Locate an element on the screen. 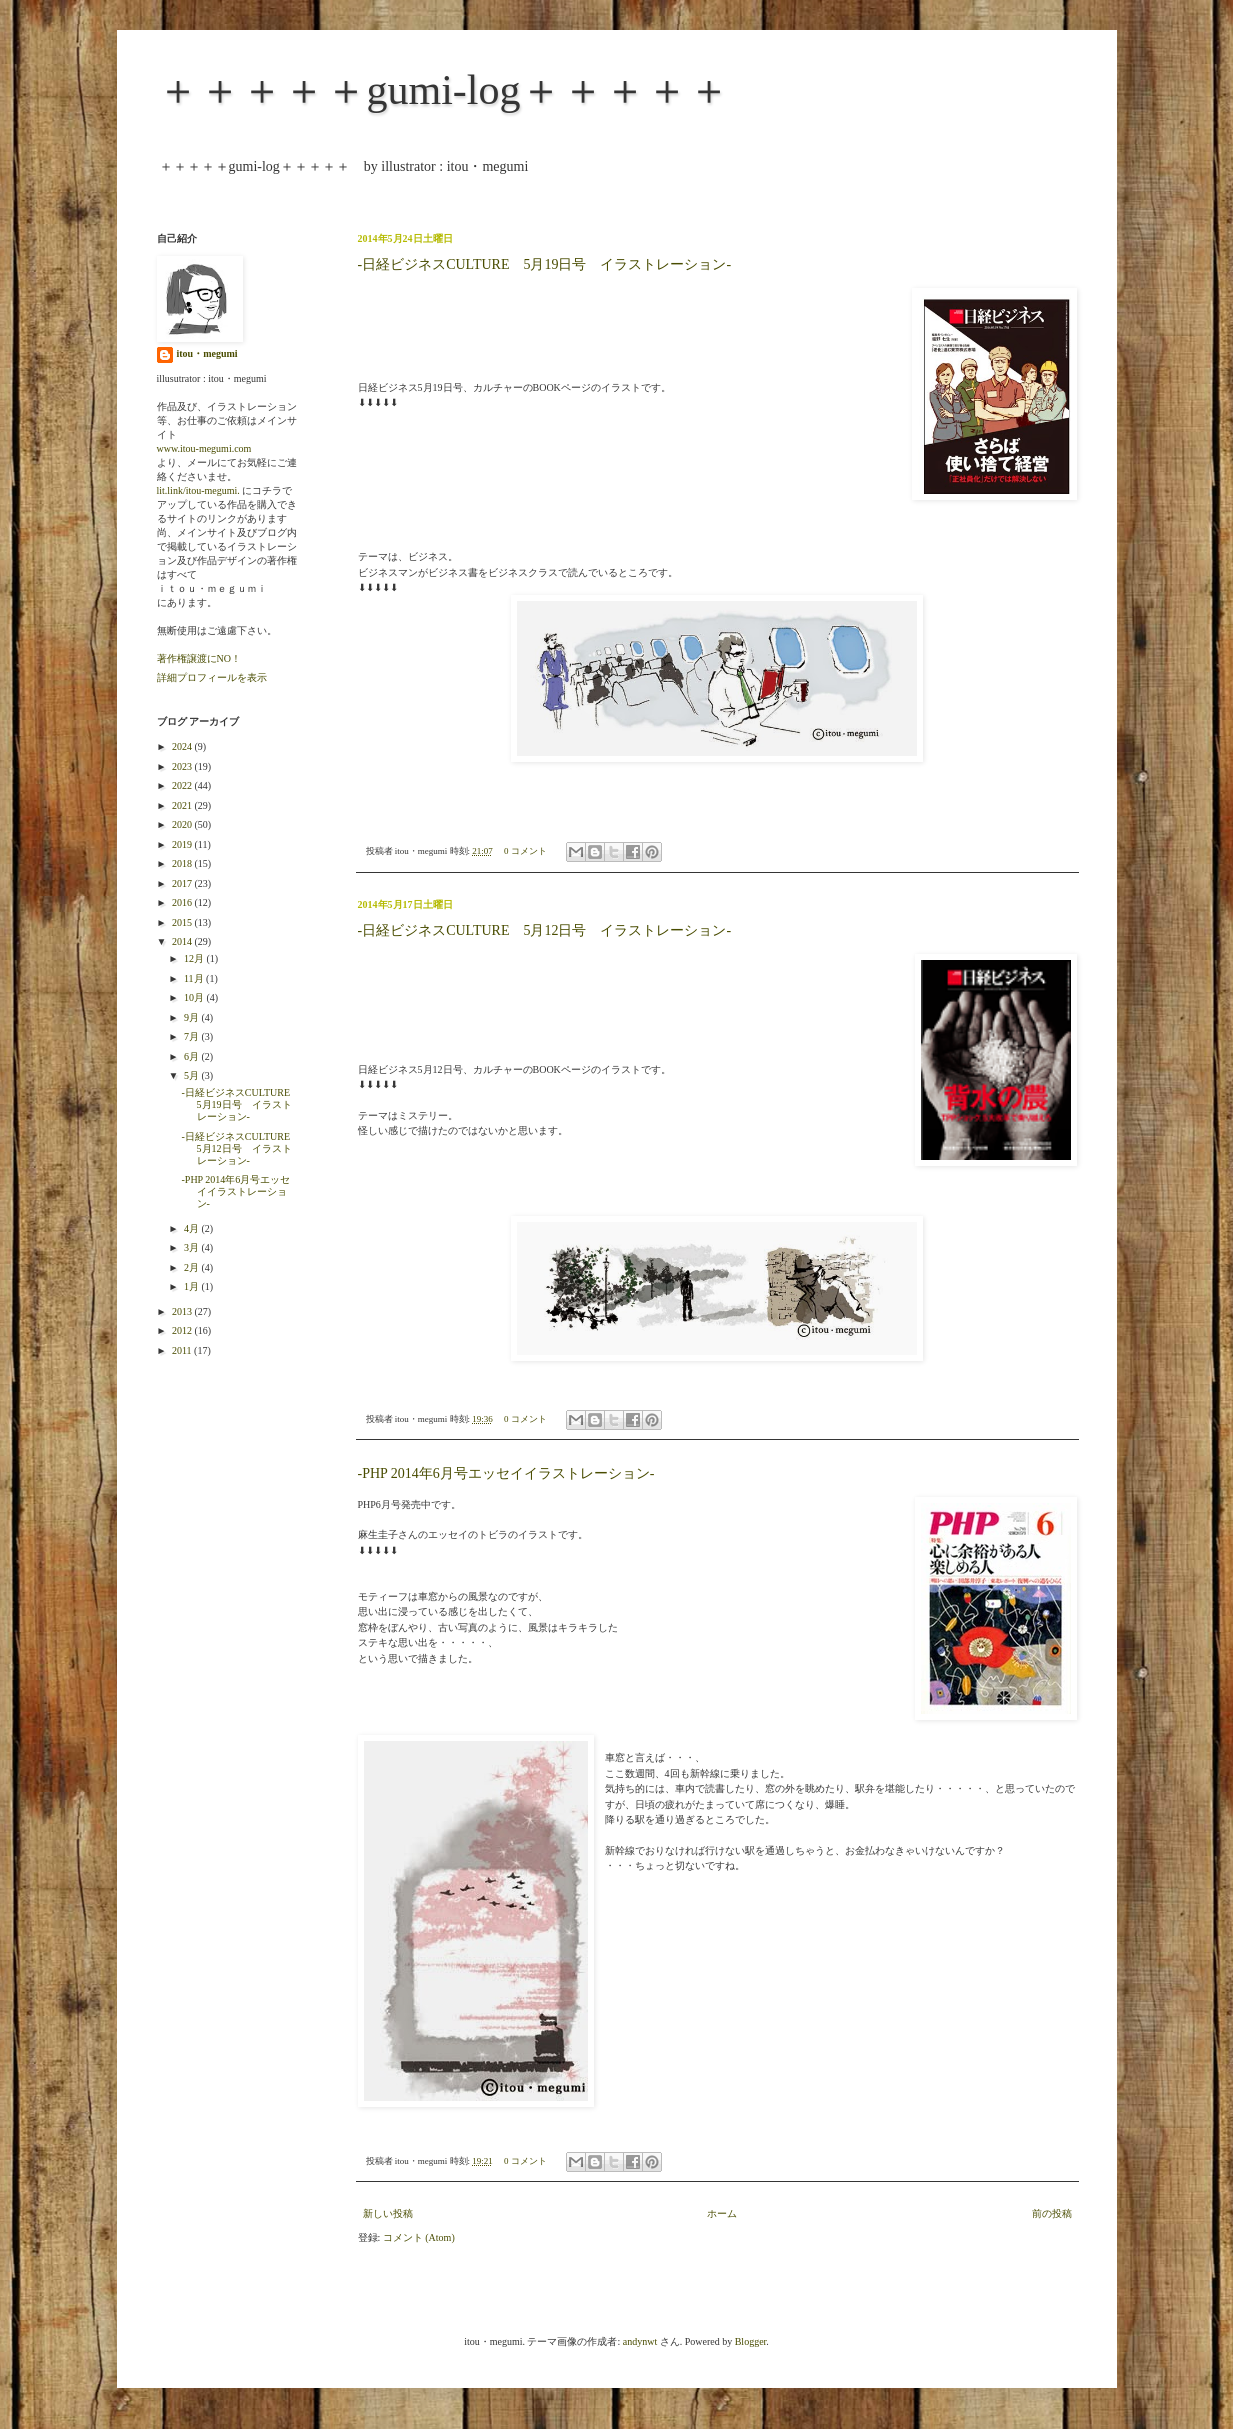  2017 is located at coordinates (183, 883).